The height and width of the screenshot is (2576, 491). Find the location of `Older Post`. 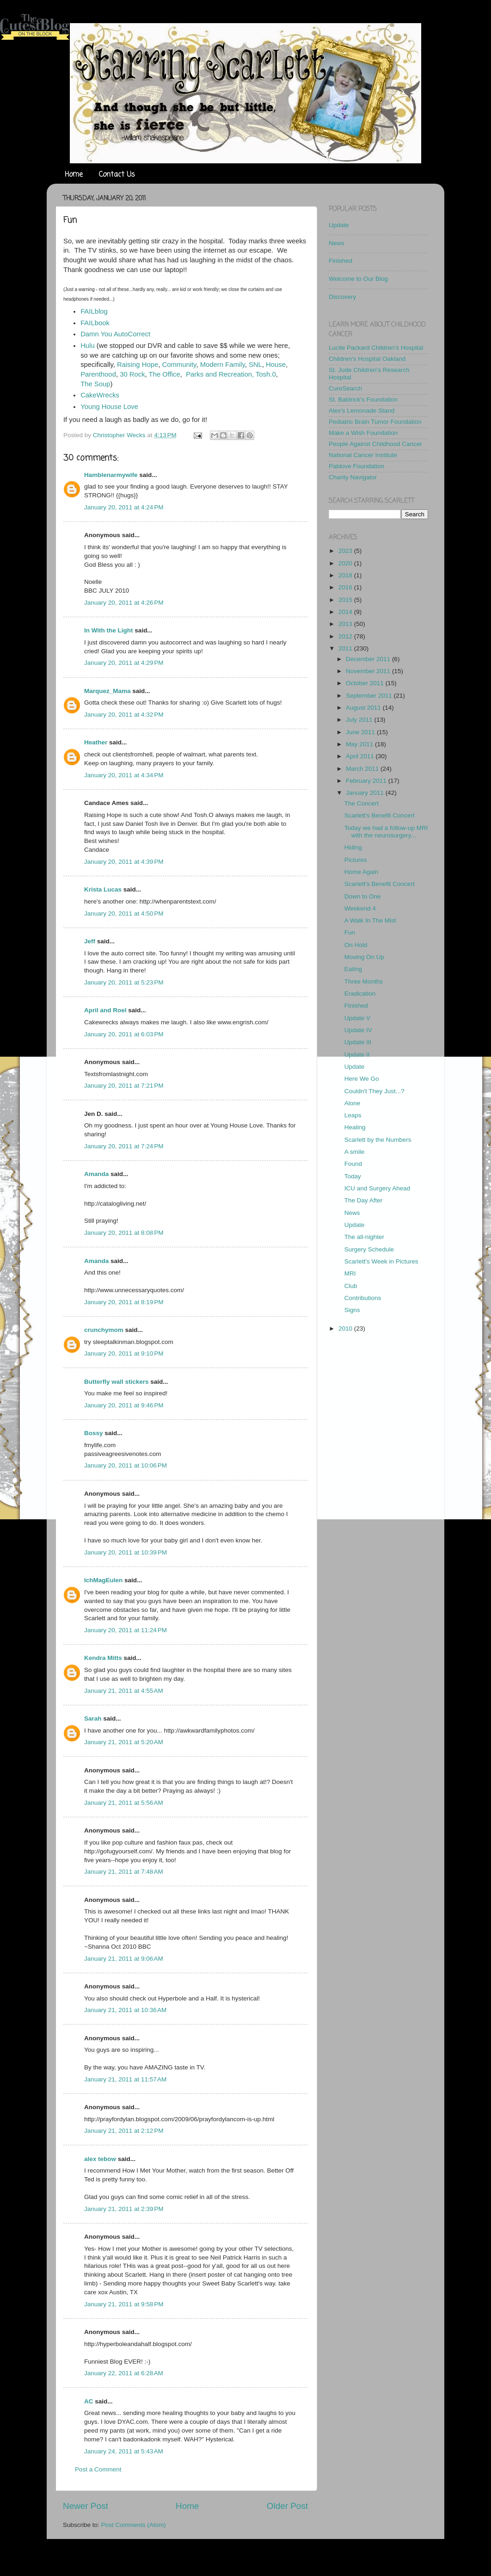

Older Post is located at coordinates (287, 2506).